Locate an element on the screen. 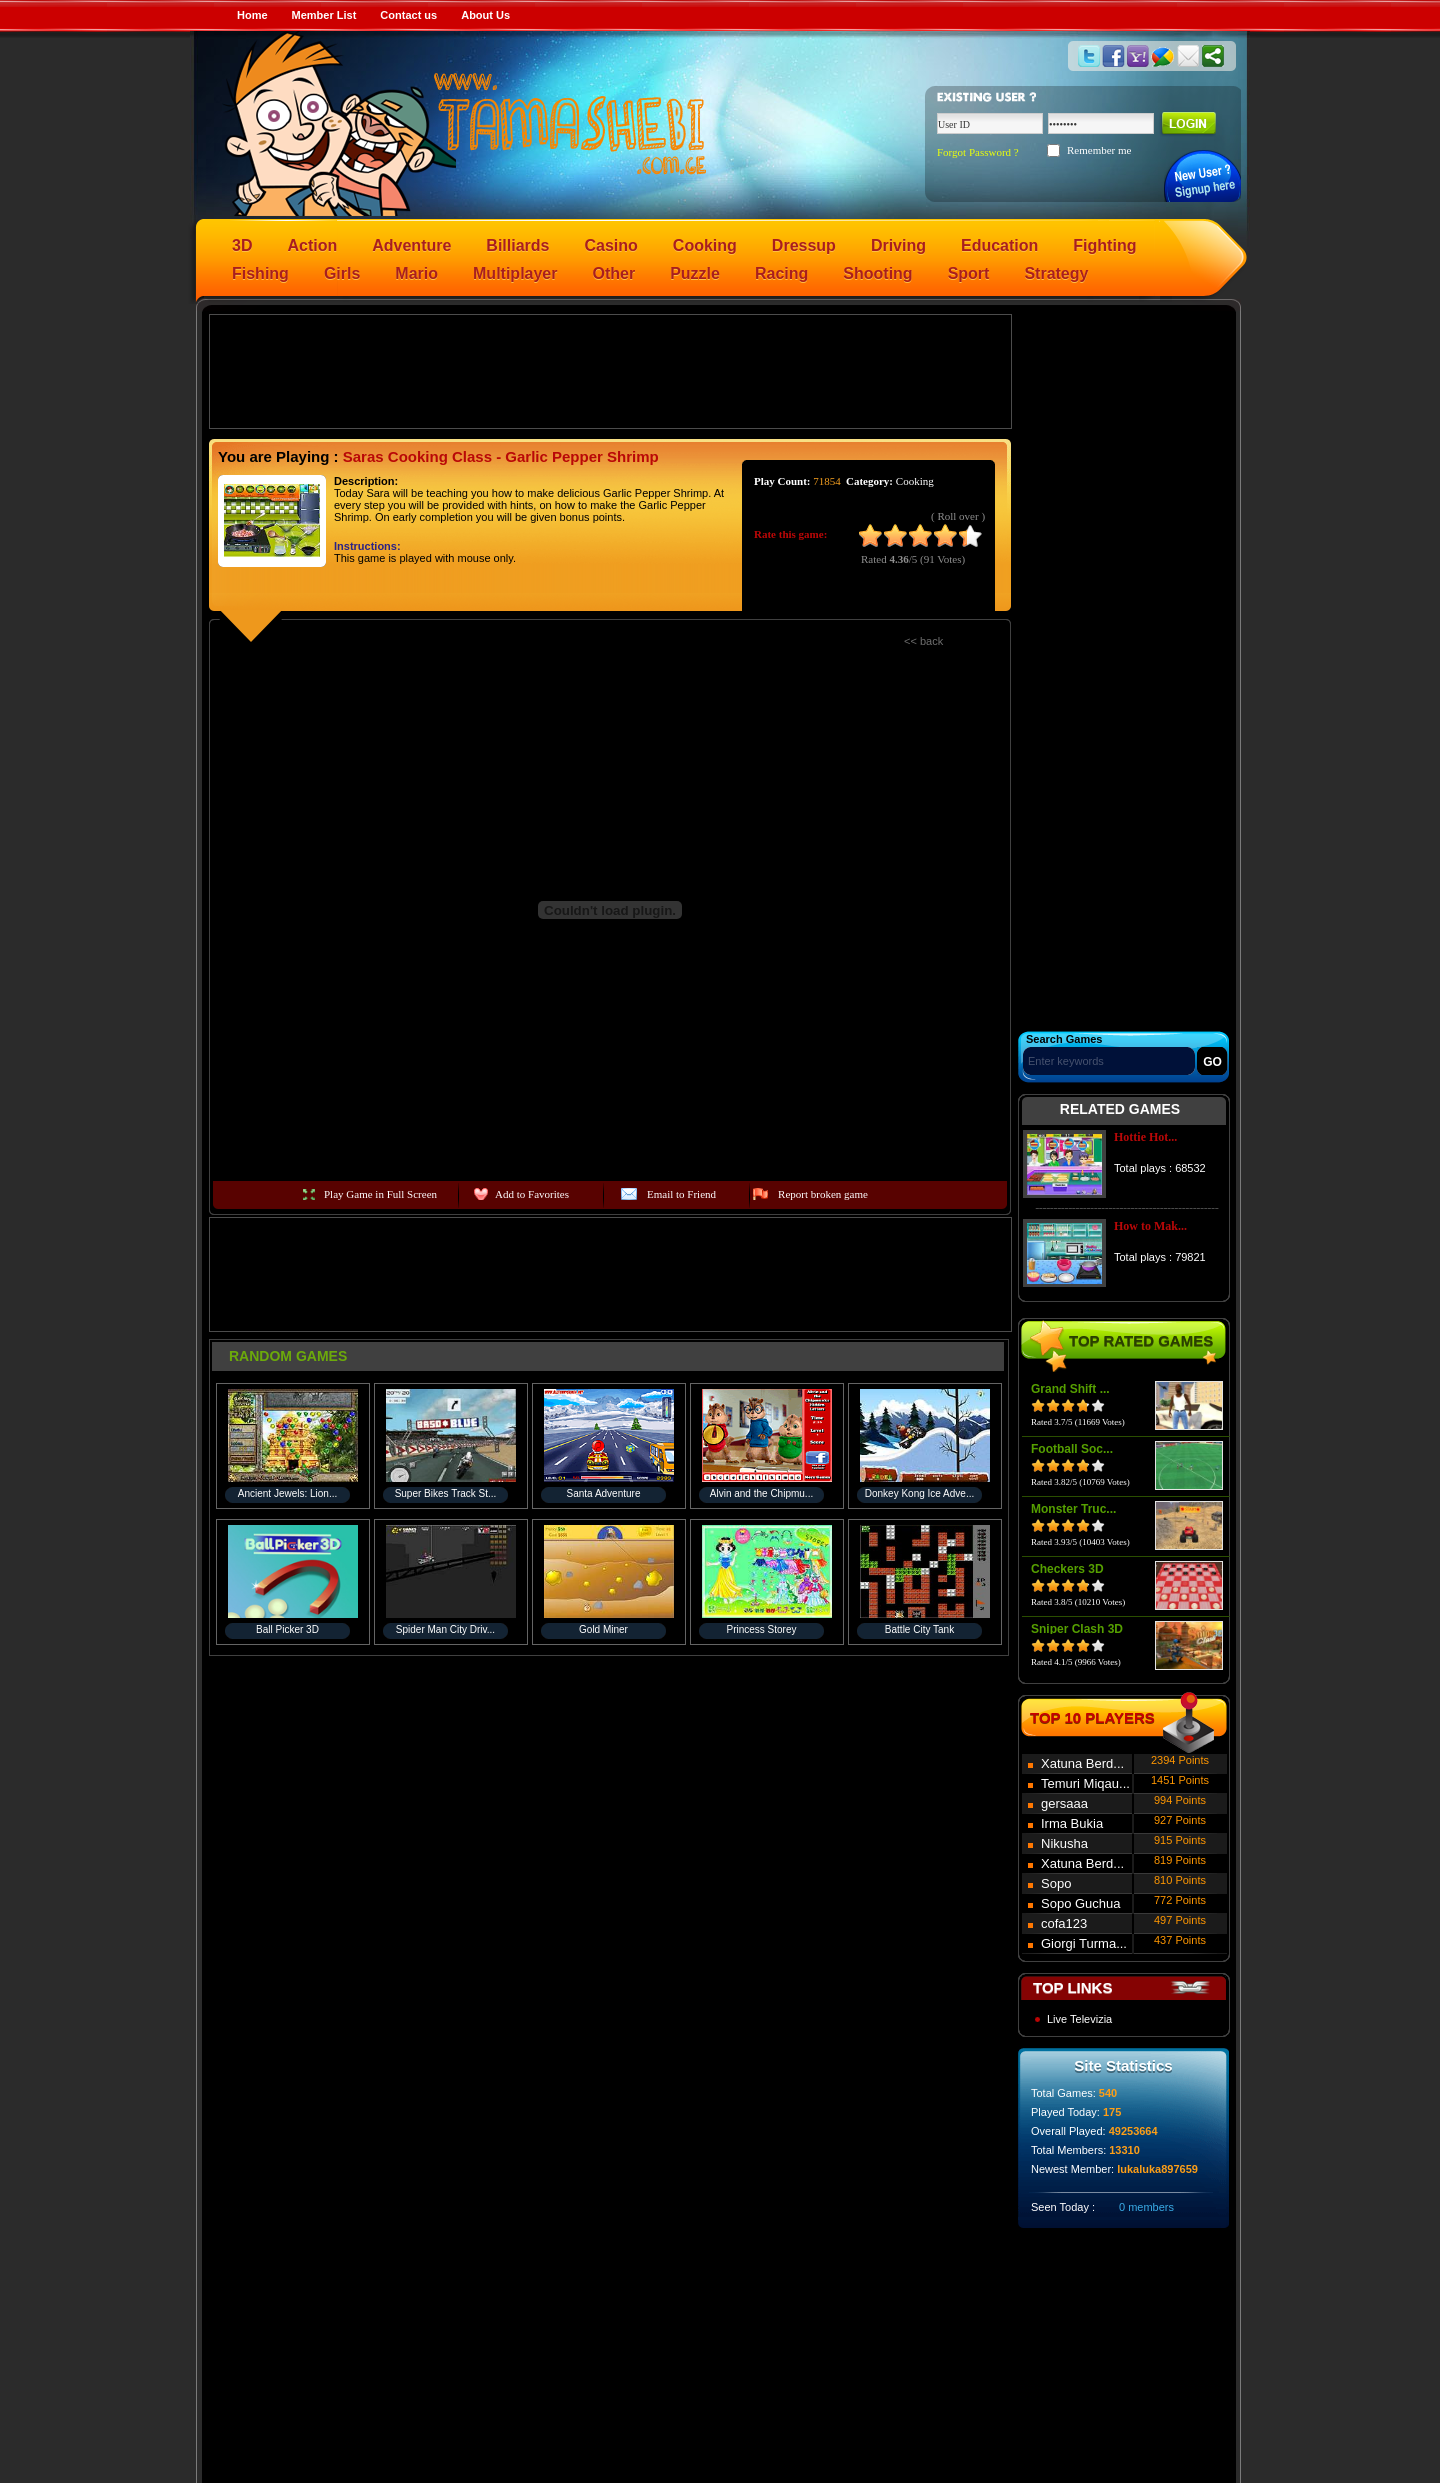 The width and height of the screenshot is (1440, 2483). Hottie Hot... is located at coordinates (1145, 1137).